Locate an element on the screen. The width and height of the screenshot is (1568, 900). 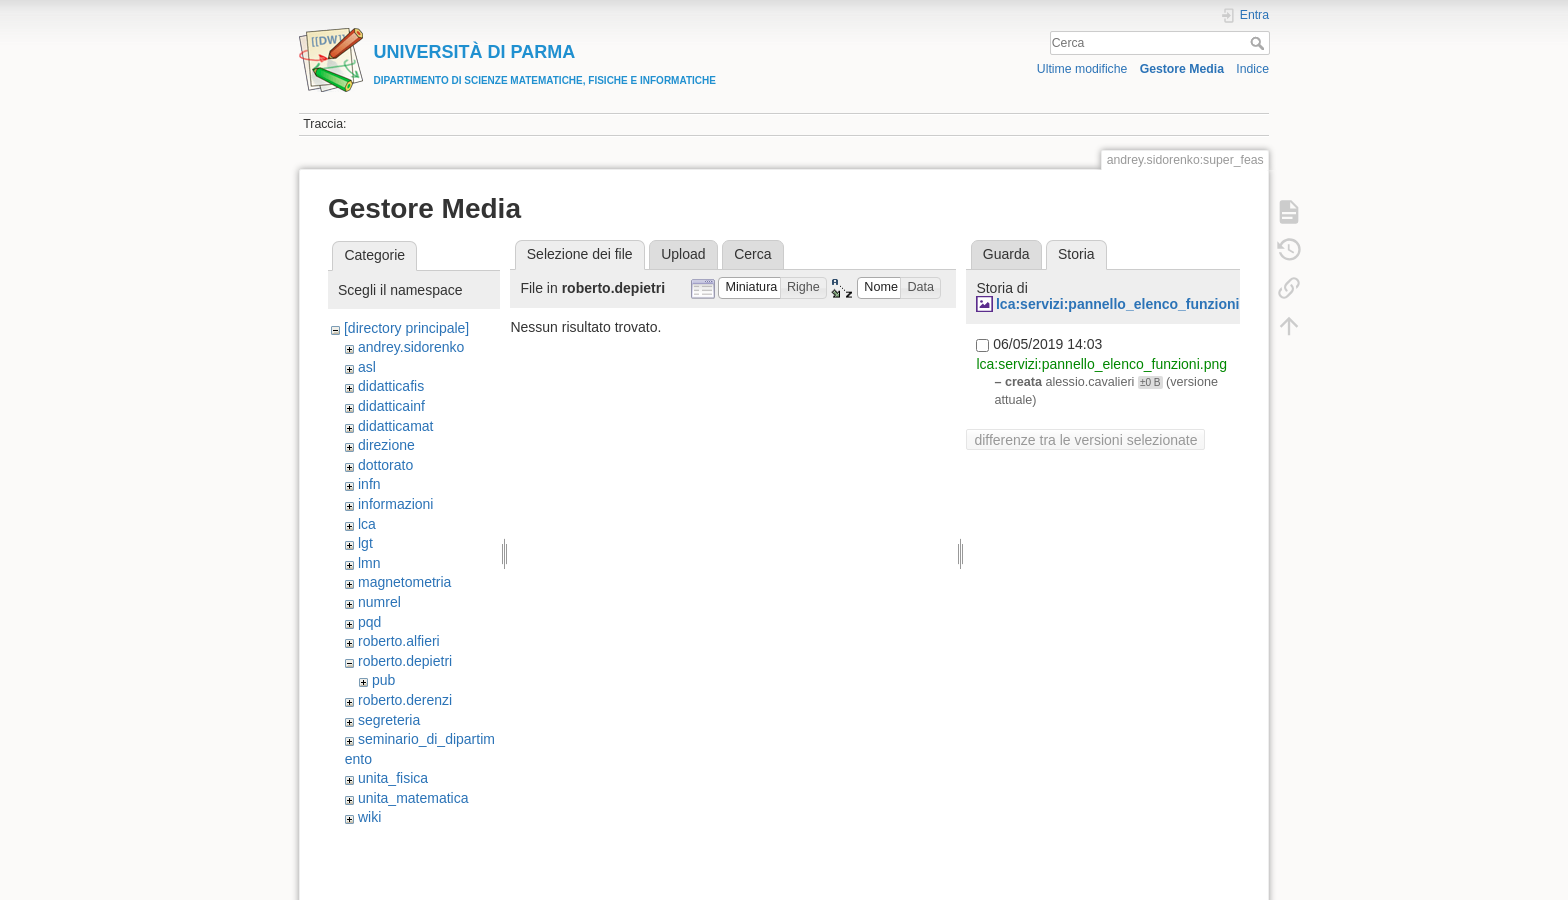
lca is located at coordinates (367, 524).